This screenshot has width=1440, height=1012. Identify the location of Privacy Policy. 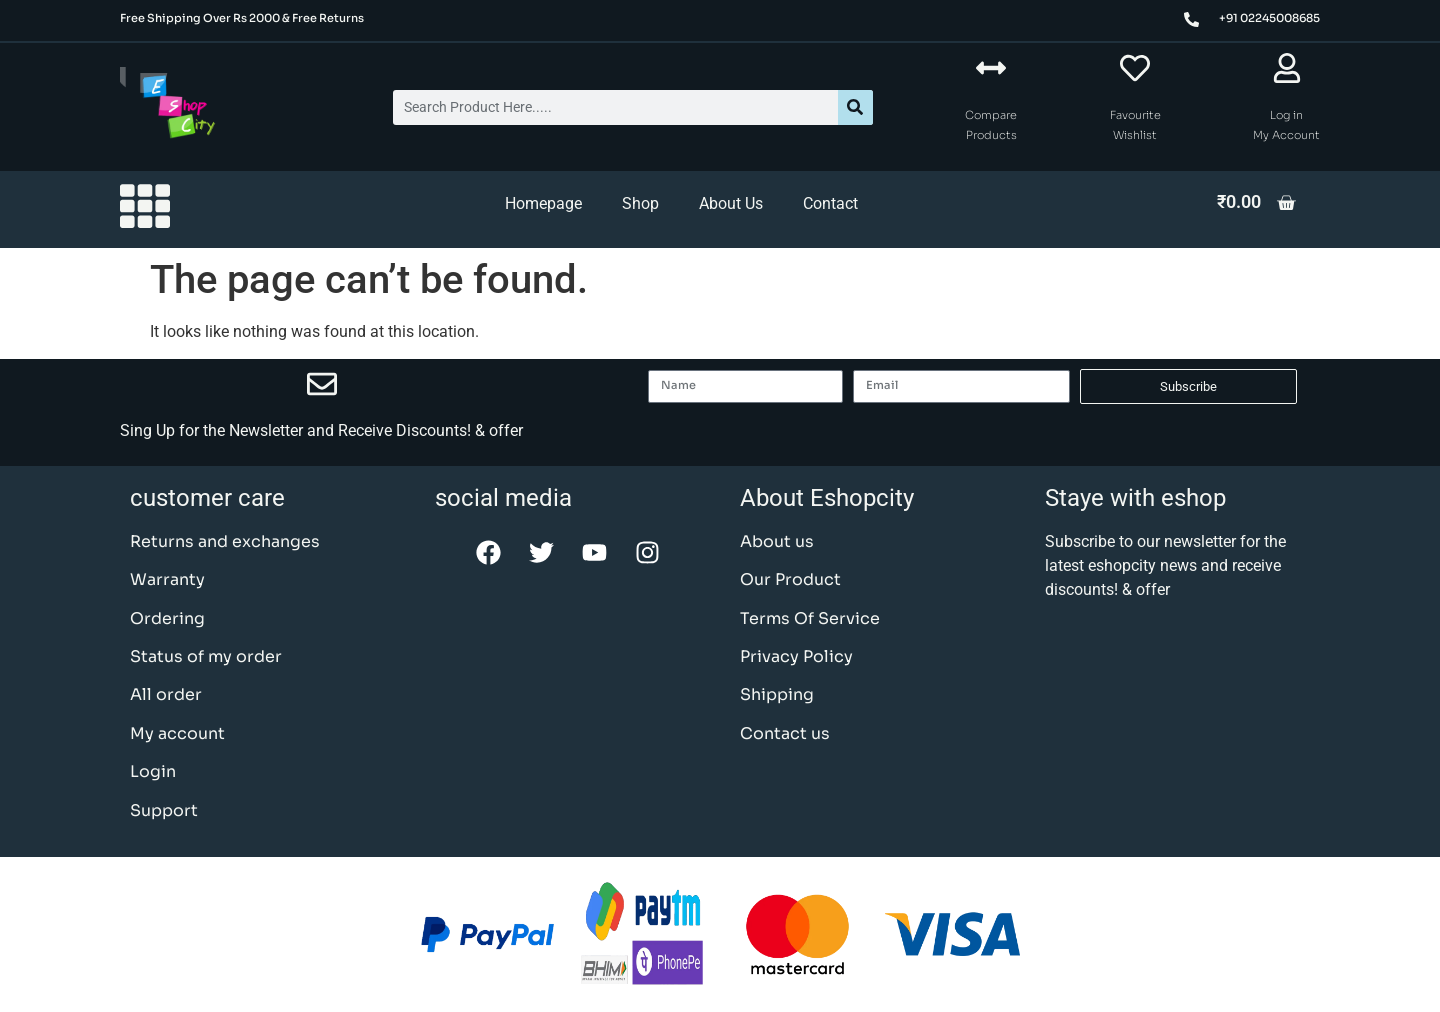
(796, 656).